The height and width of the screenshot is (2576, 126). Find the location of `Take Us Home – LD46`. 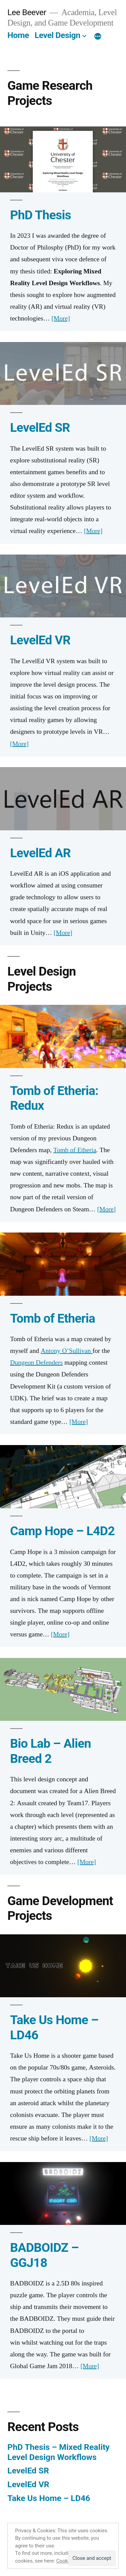

Take Us Home – LD46 is located at coordinates (48, 2498).